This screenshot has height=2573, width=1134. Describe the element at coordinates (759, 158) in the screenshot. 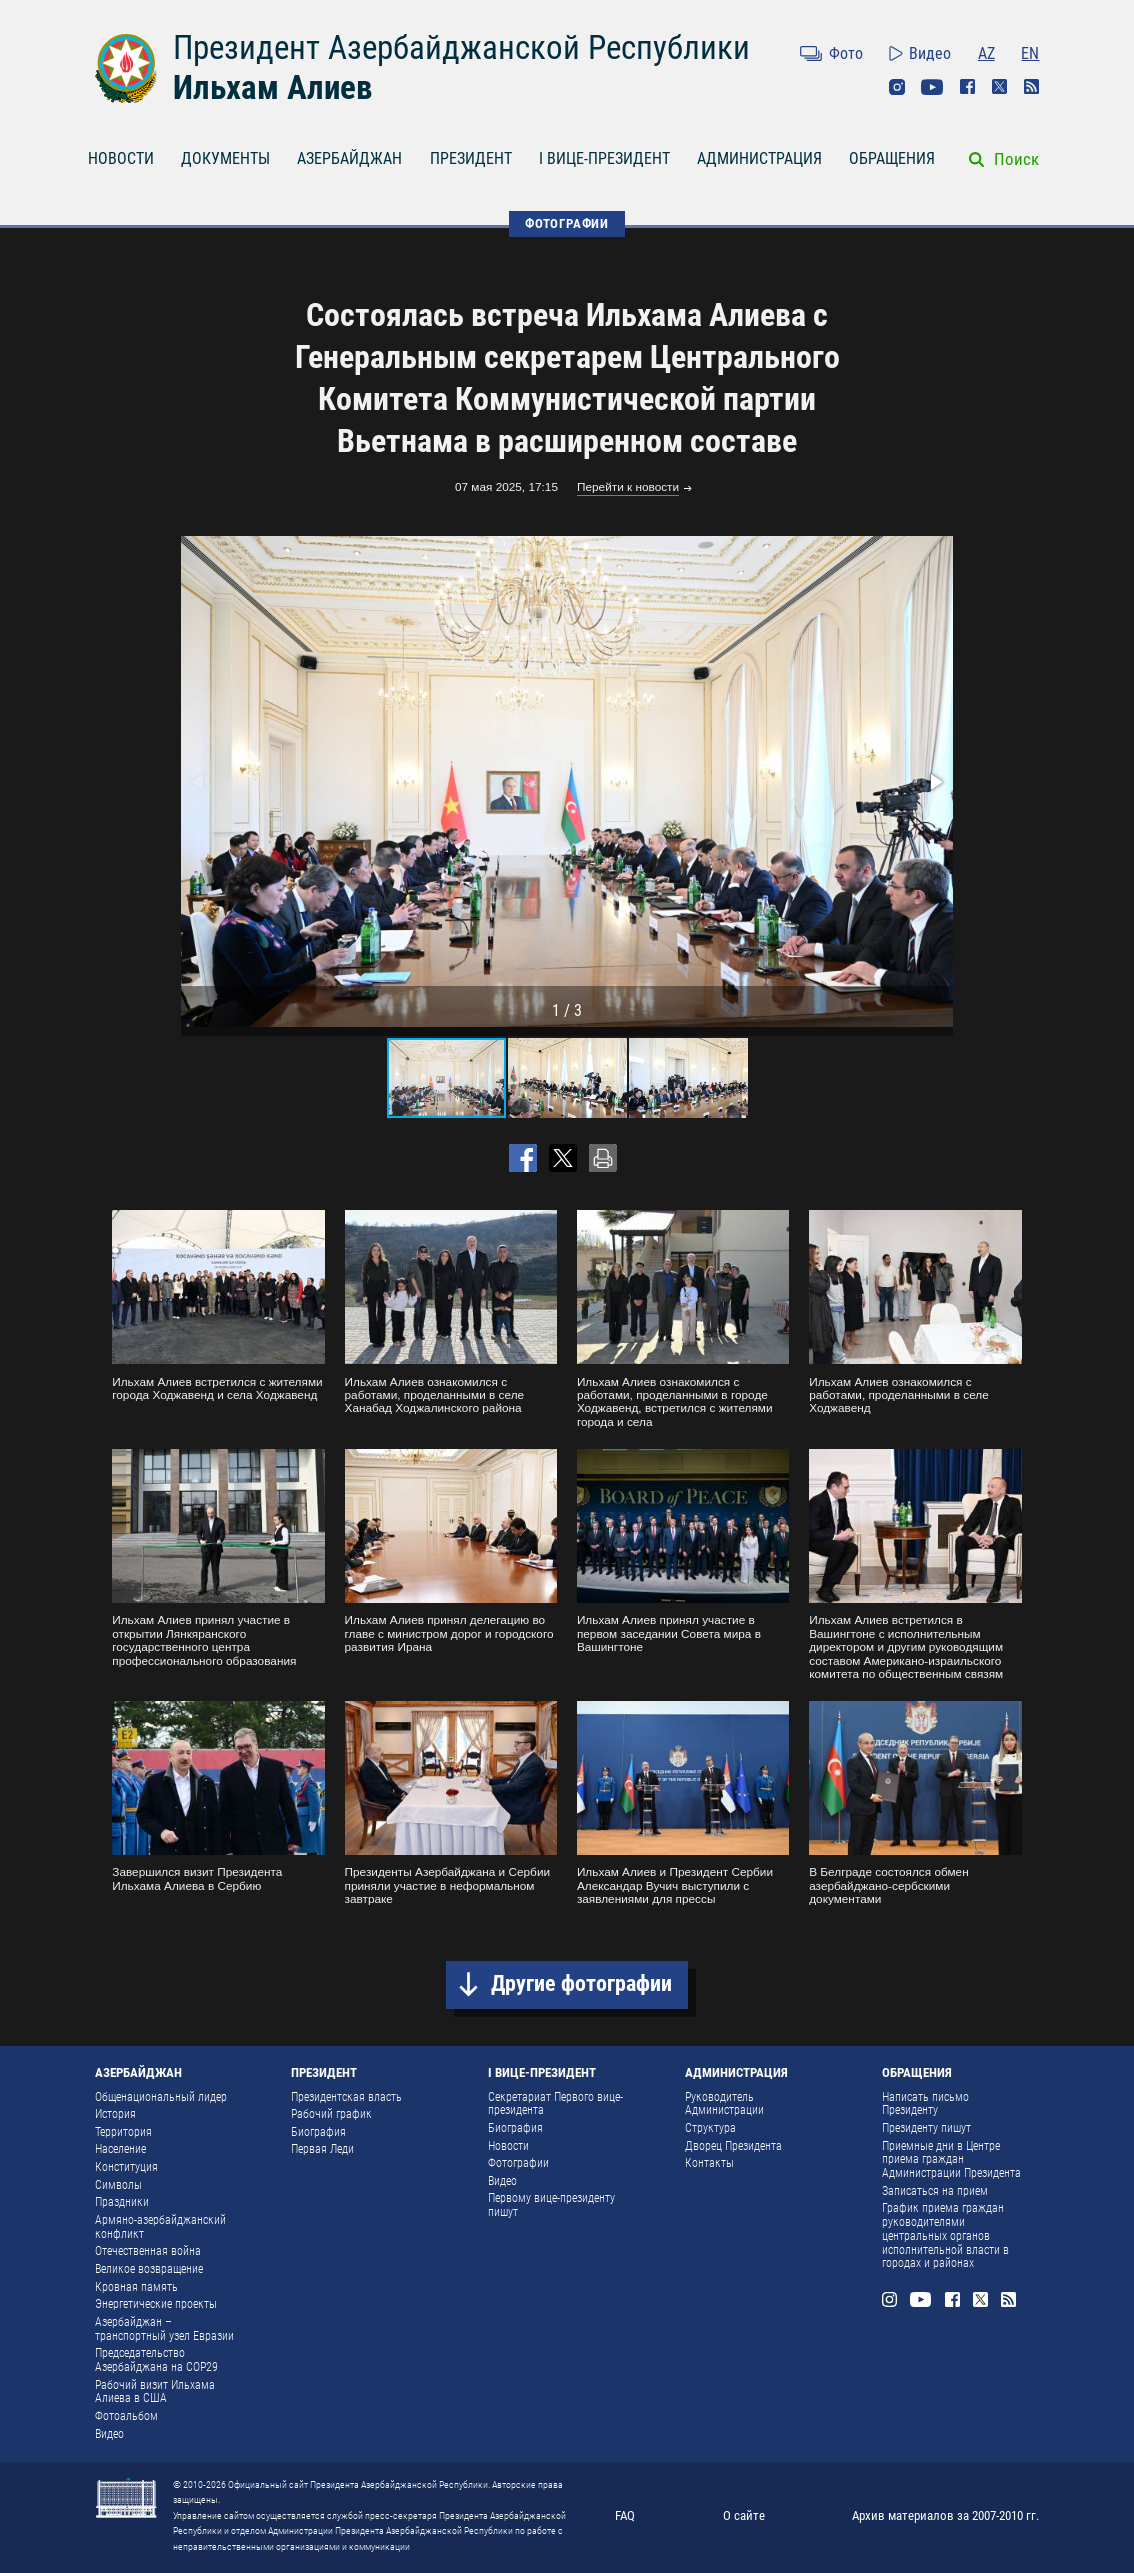

I see `АДМИНИСТРАЦИЯ` at that location.